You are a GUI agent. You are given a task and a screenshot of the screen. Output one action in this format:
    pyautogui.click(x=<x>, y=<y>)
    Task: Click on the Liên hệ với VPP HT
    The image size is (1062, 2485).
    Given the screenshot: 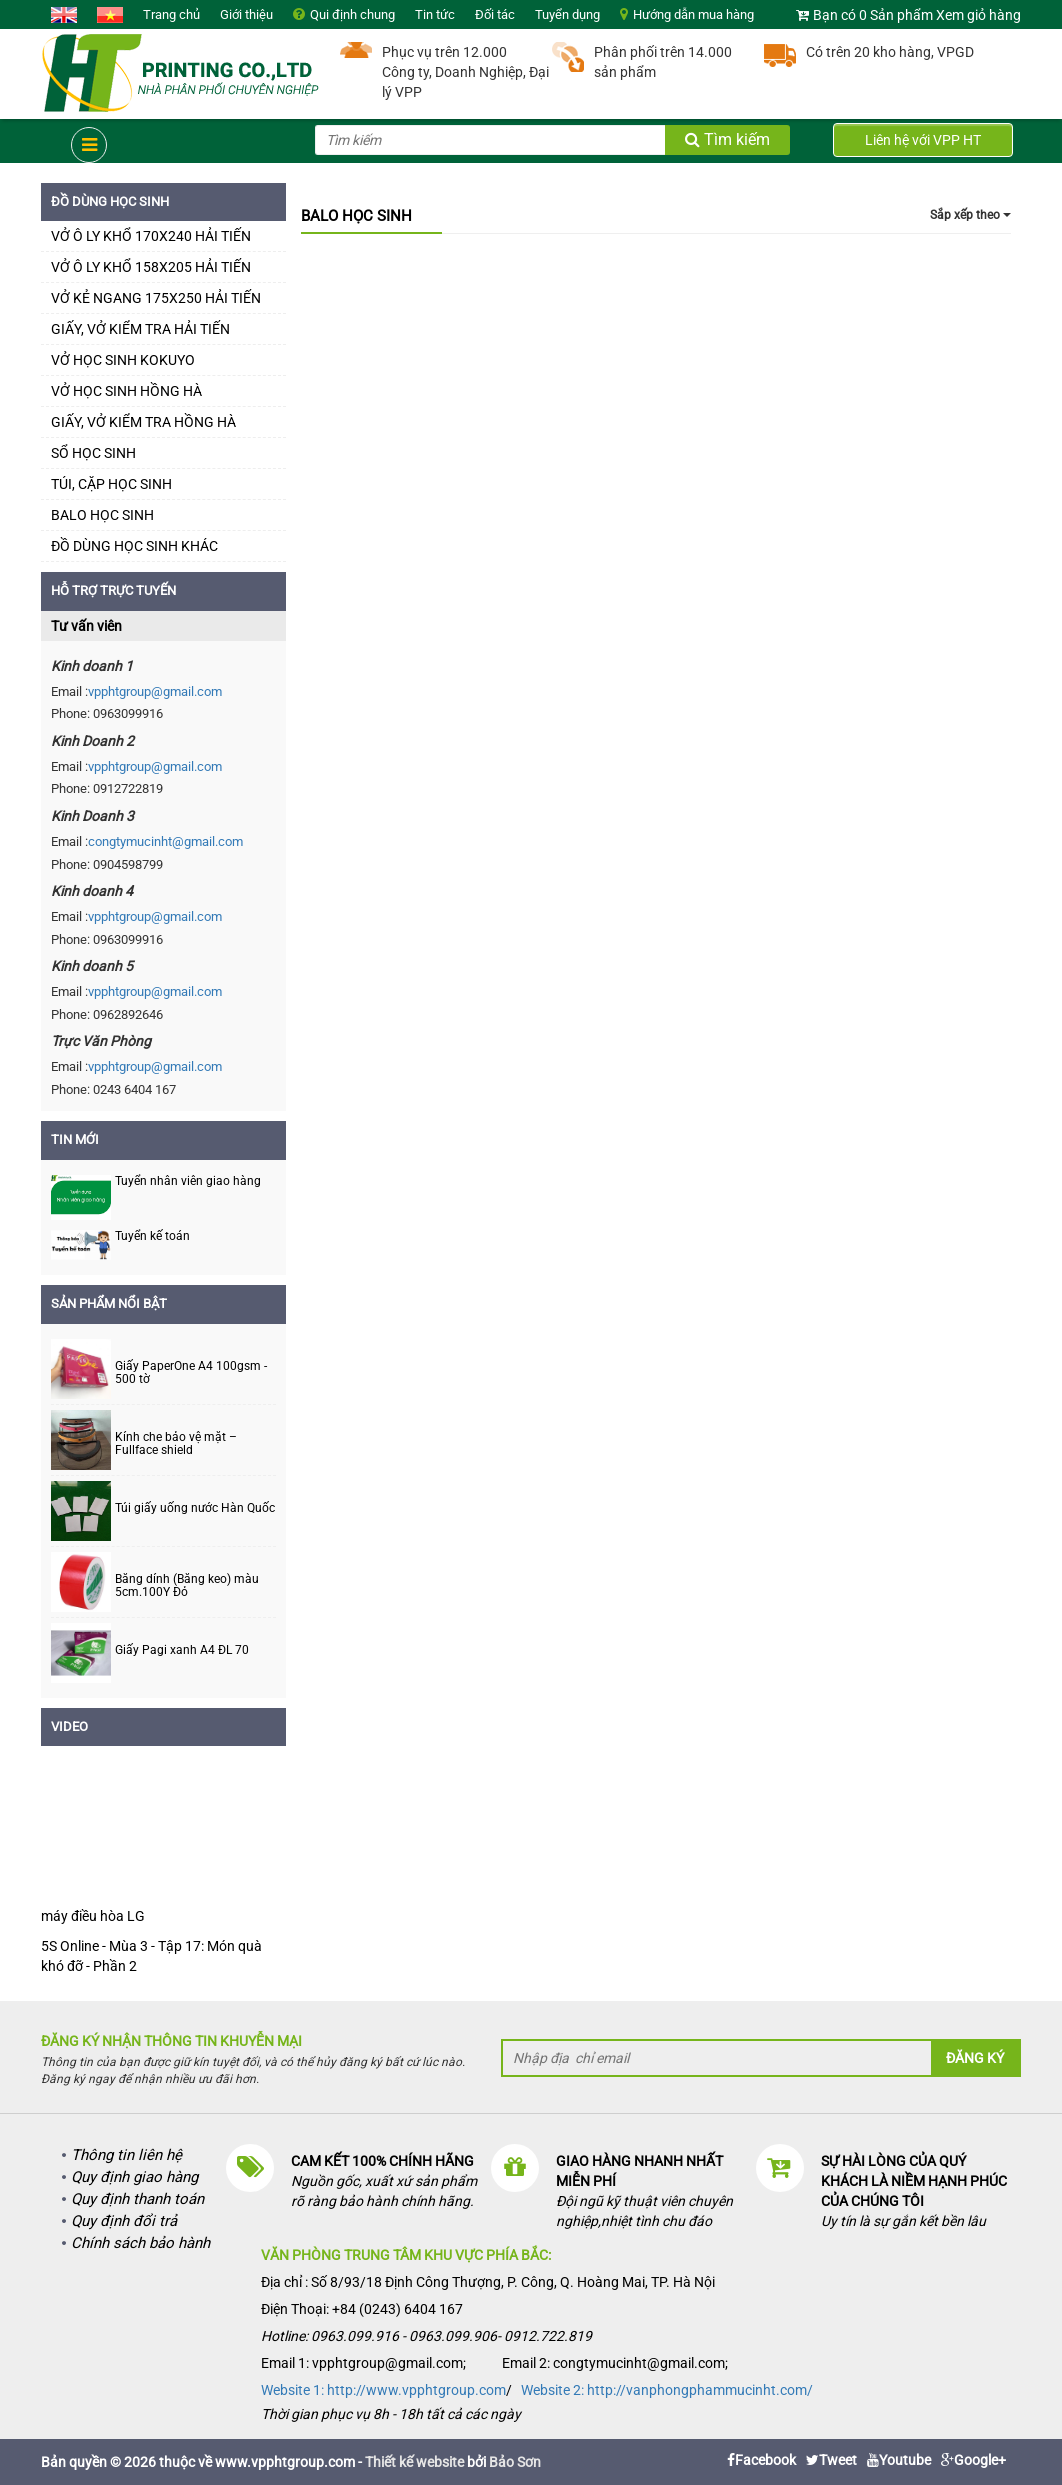 What is the action you would take?
    pyautogui.click(x=923, y=140)
    